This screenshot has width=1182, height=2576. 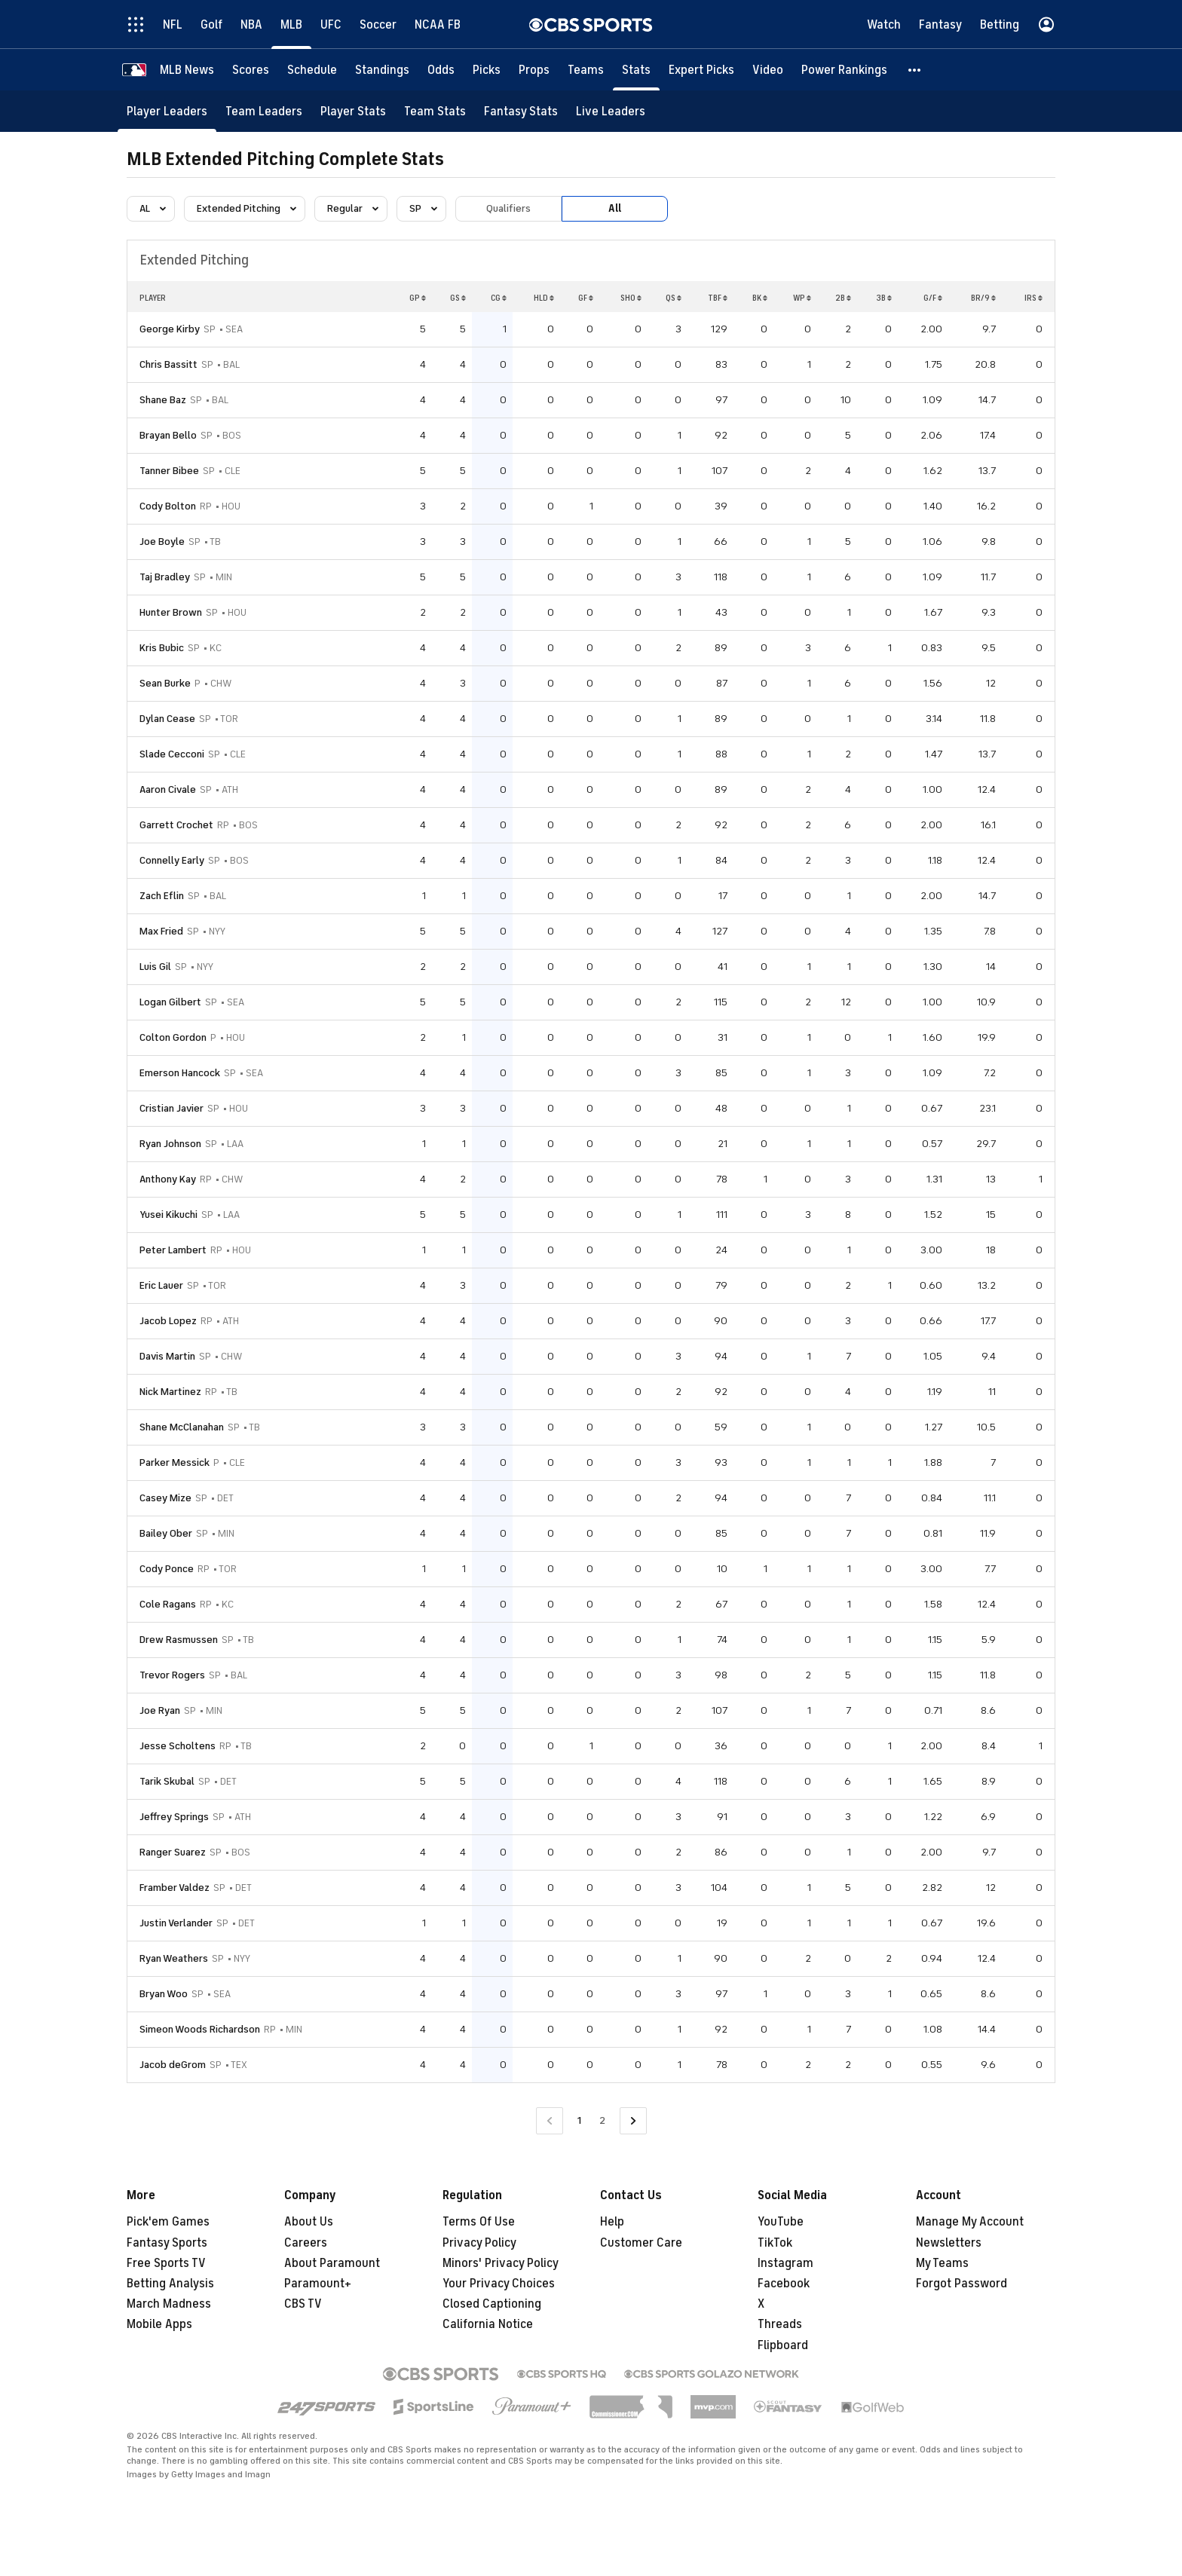 I want to click on Flipboard, so click(x=783, y=2345).